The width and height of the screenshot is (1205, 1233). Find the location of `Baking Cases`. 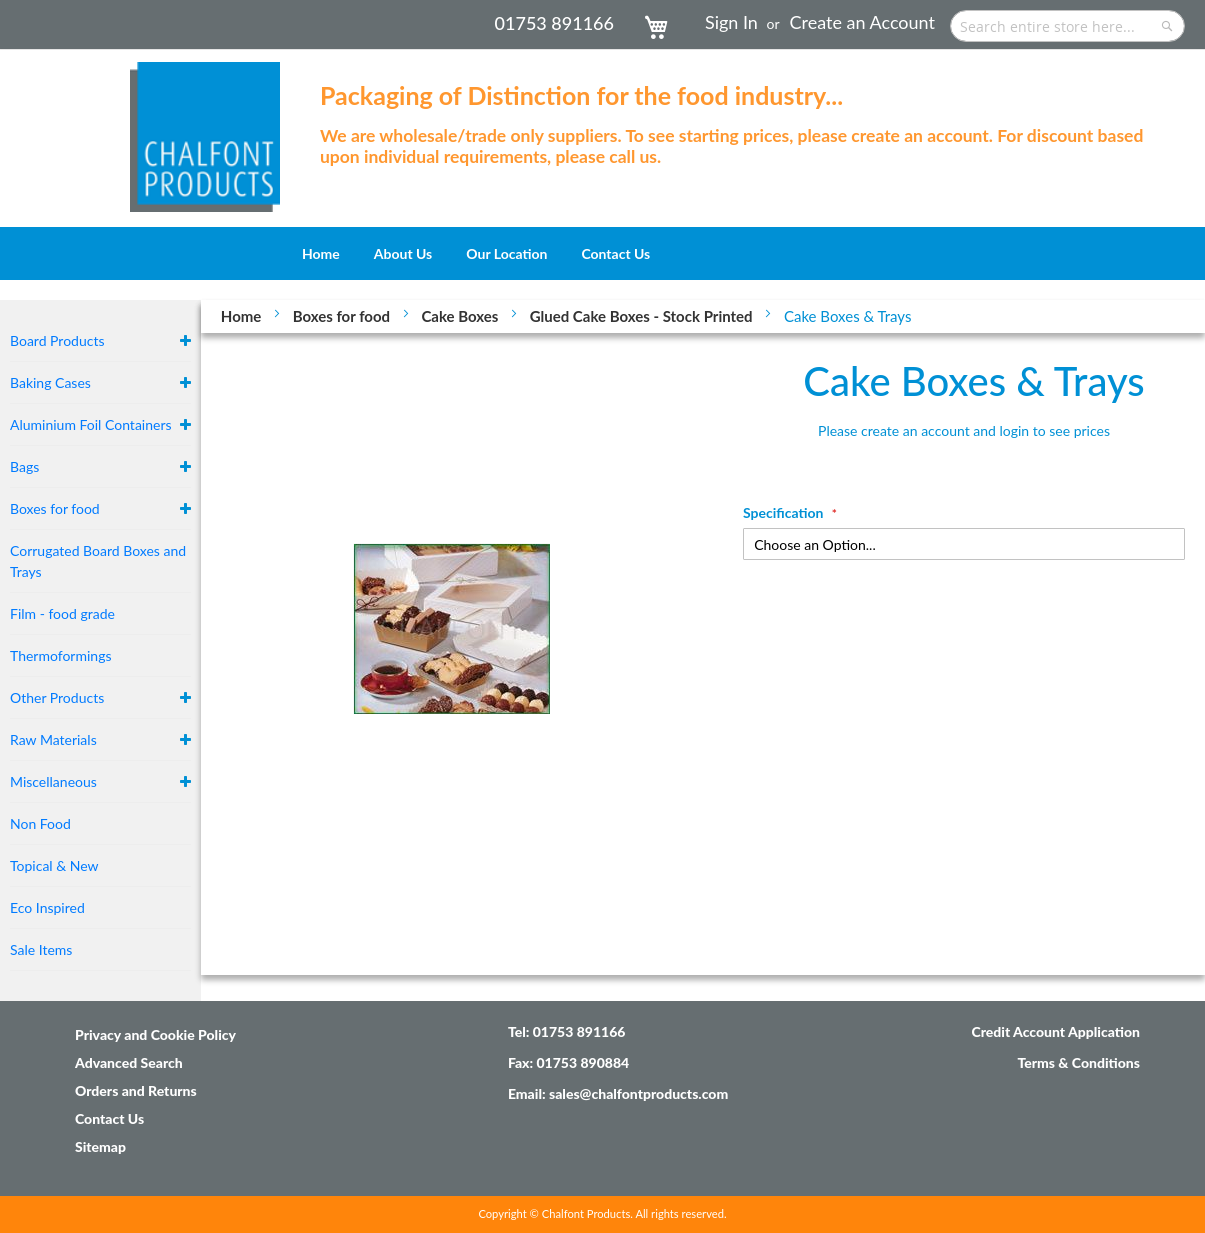

Baking Cases is located at coordinates (50, 382).